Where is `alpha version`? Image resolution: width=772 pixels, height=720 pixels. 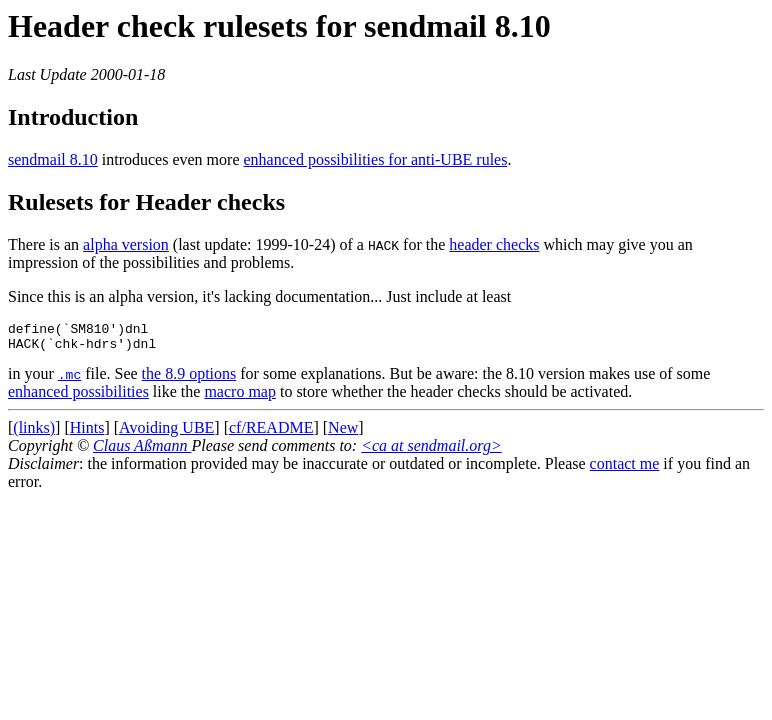
alpha version is located at coordinates (126, 244).